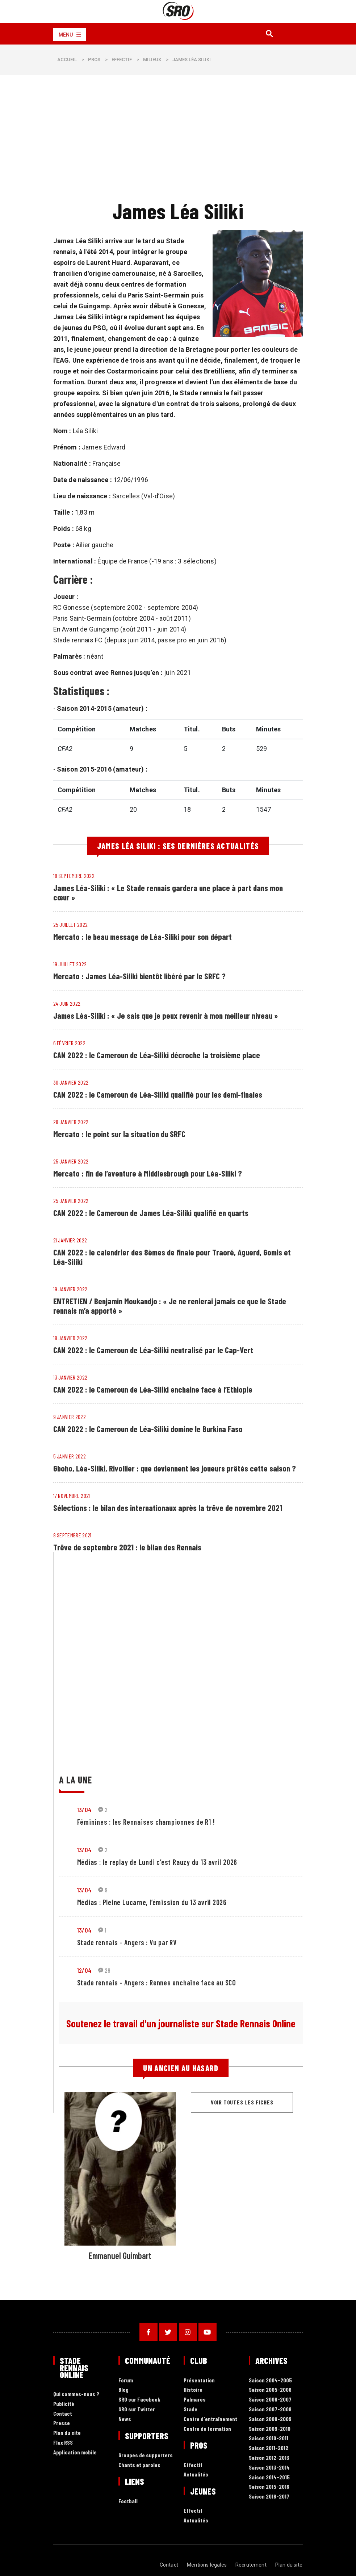 The height and width of the screenshot is (2576, 356). What do you see at coordinates (270, 2409) in the screenshot?
I see `Saison 2007-2008` at bounding box center [270, 2409].